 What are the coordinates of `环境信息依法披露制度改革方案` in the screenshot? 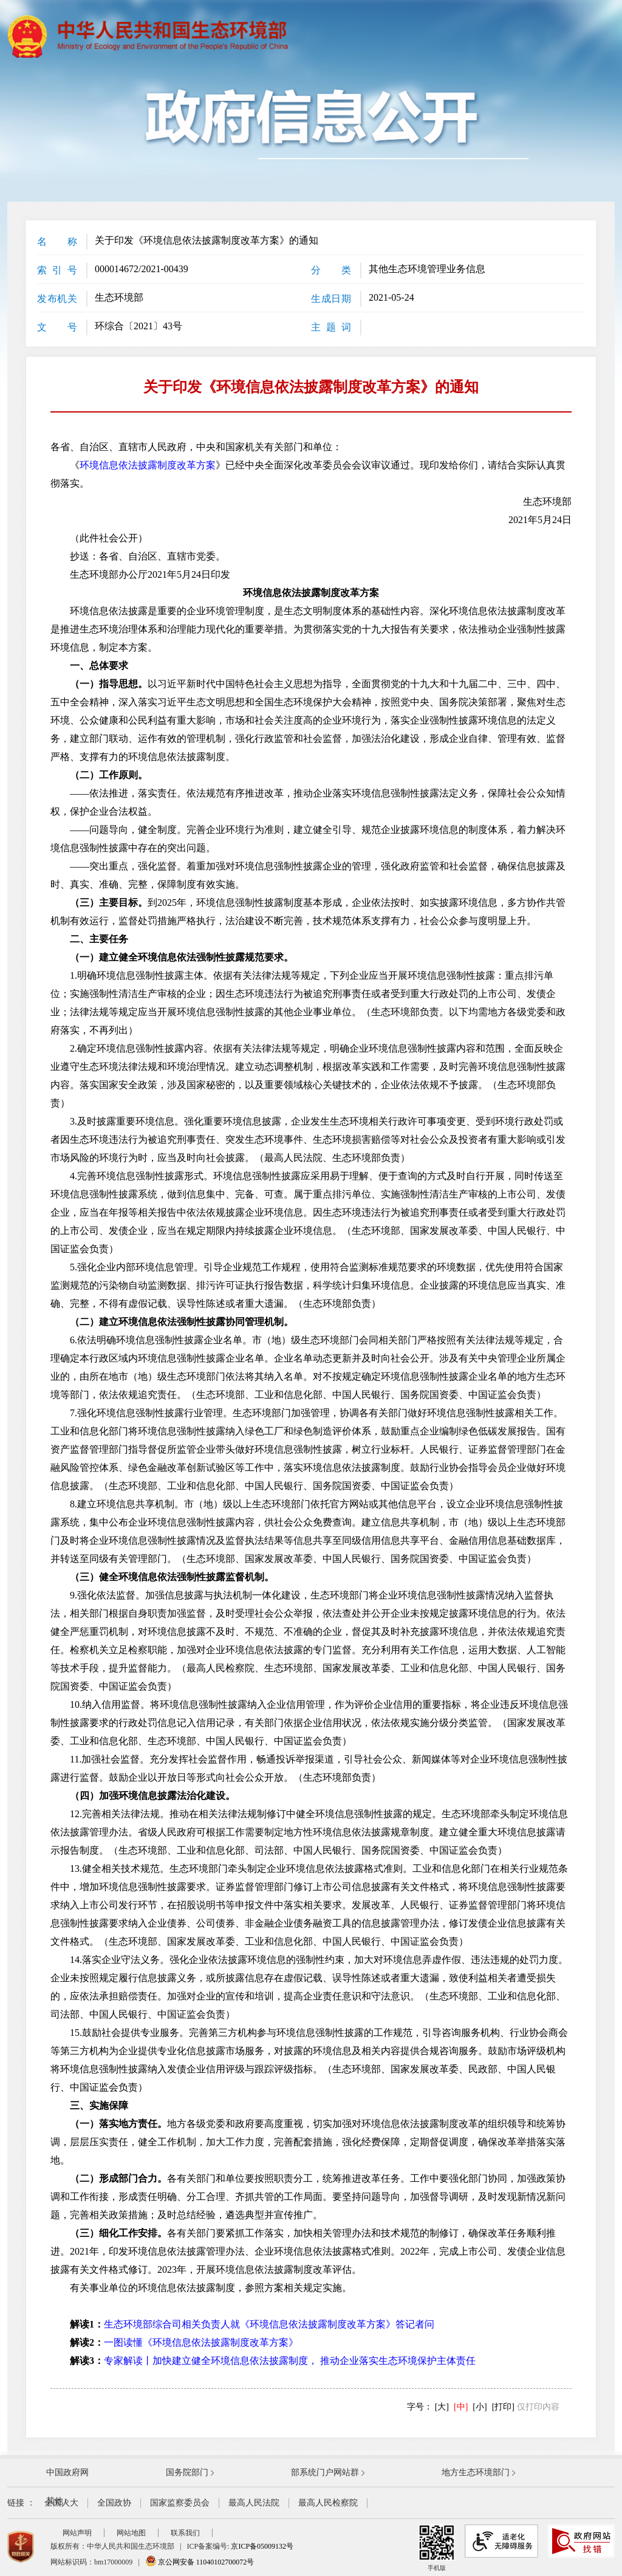 It's located at (148, 465).